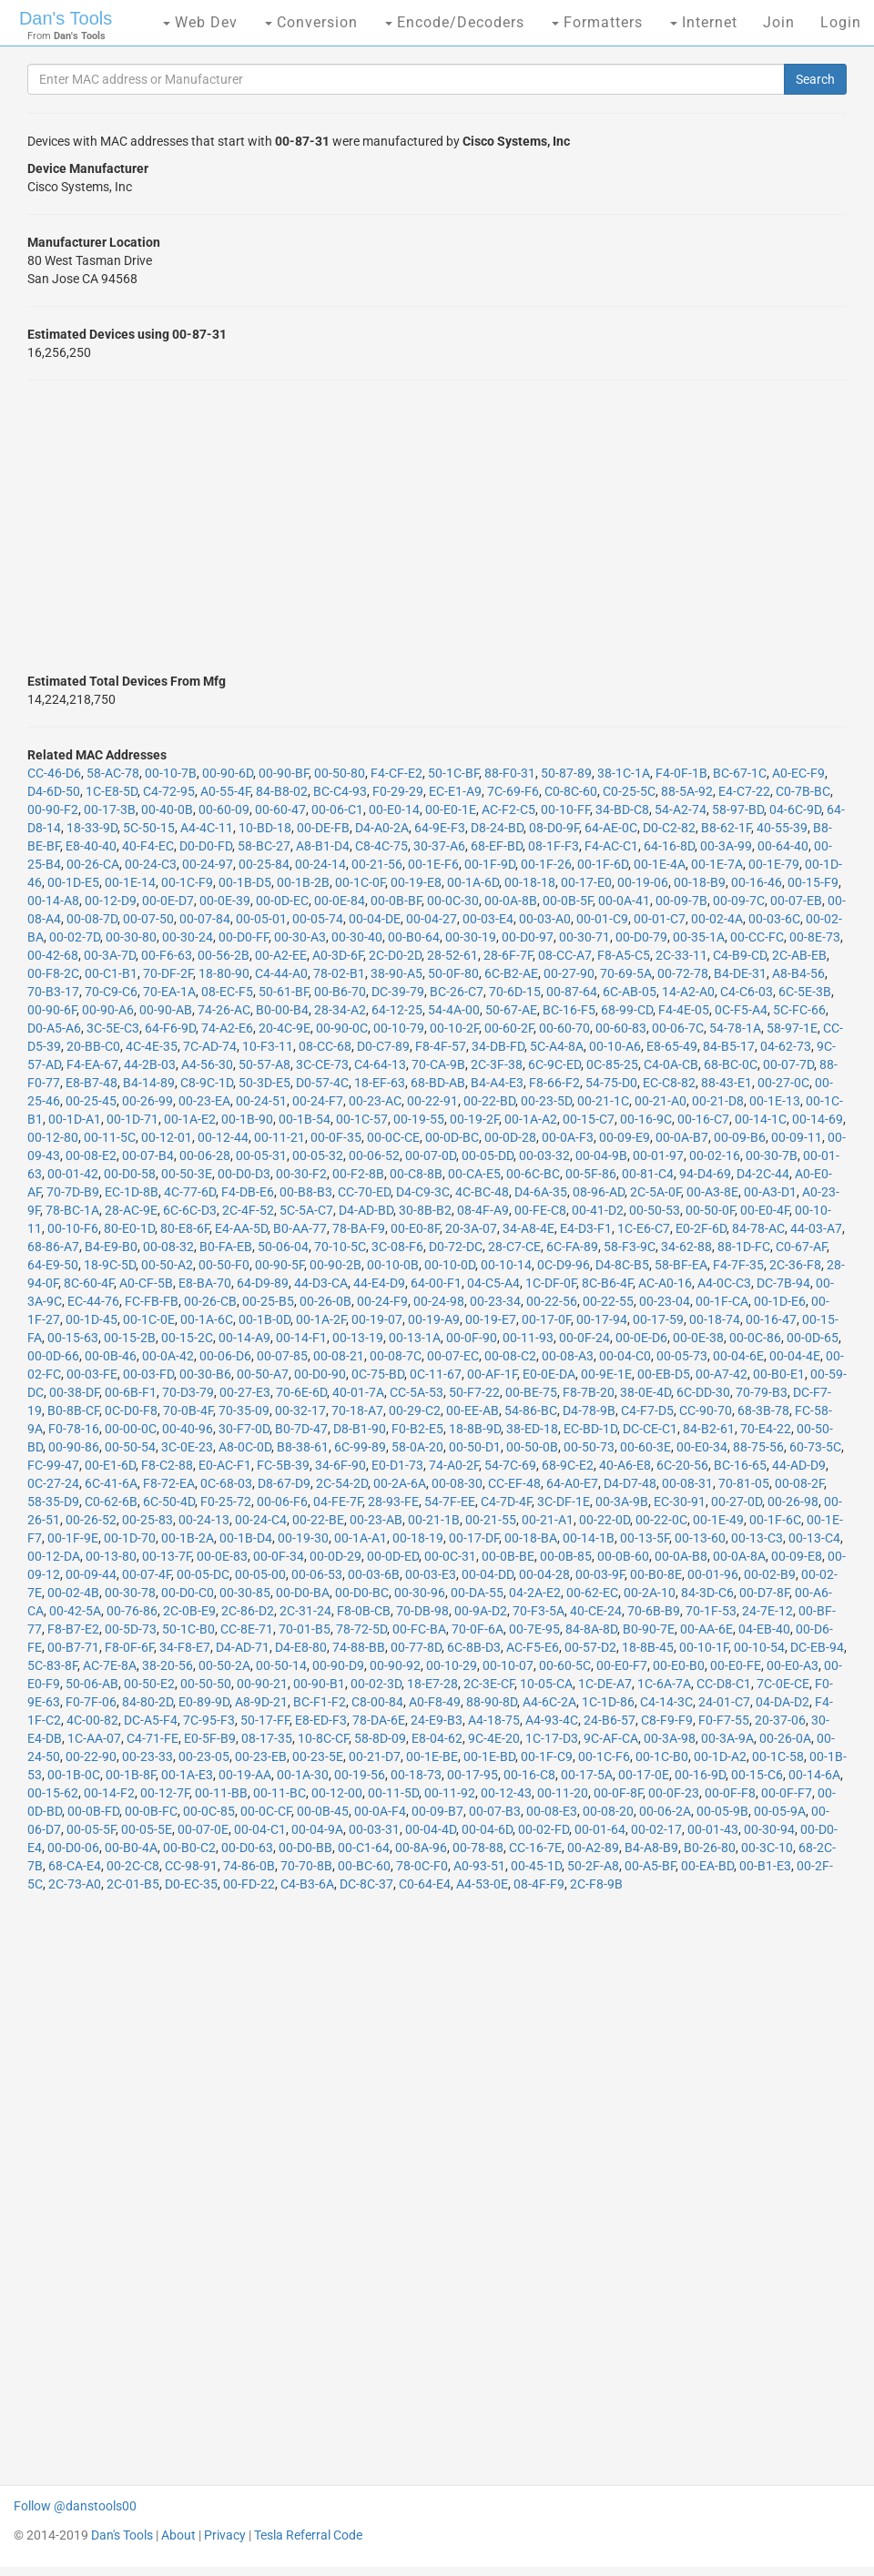 The image size is (874, 2576). I want to click on 00-03-6B, so click(374, 1574).